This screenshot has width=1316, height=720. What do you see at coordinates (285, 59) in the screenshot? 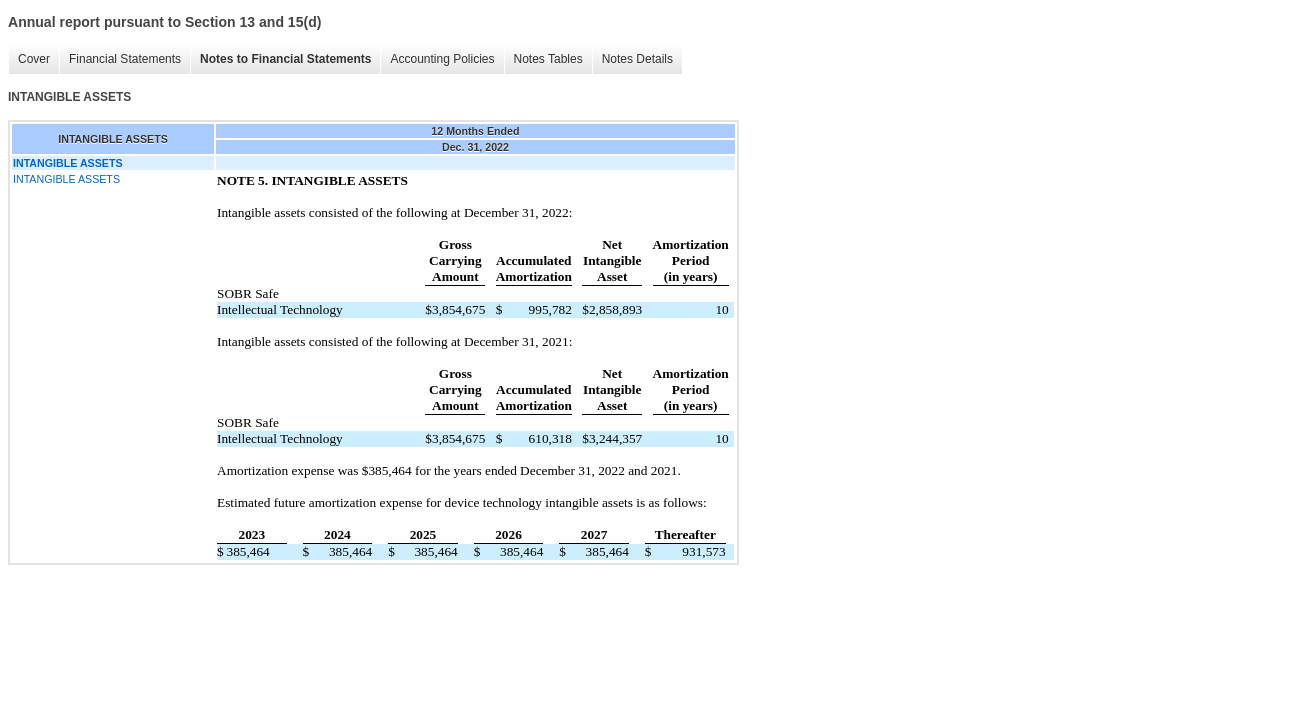
I see `Notes to Financial Statements` at bounding box center [285, 59].